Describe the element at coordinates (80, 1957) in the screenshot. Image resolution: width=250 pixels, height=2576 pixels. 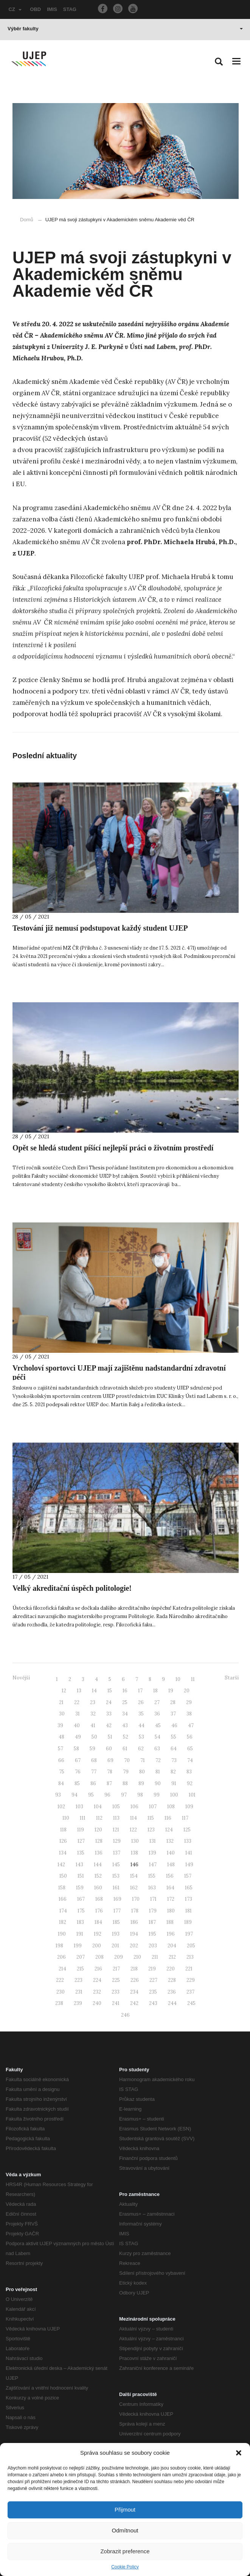
I see `207` at that location.